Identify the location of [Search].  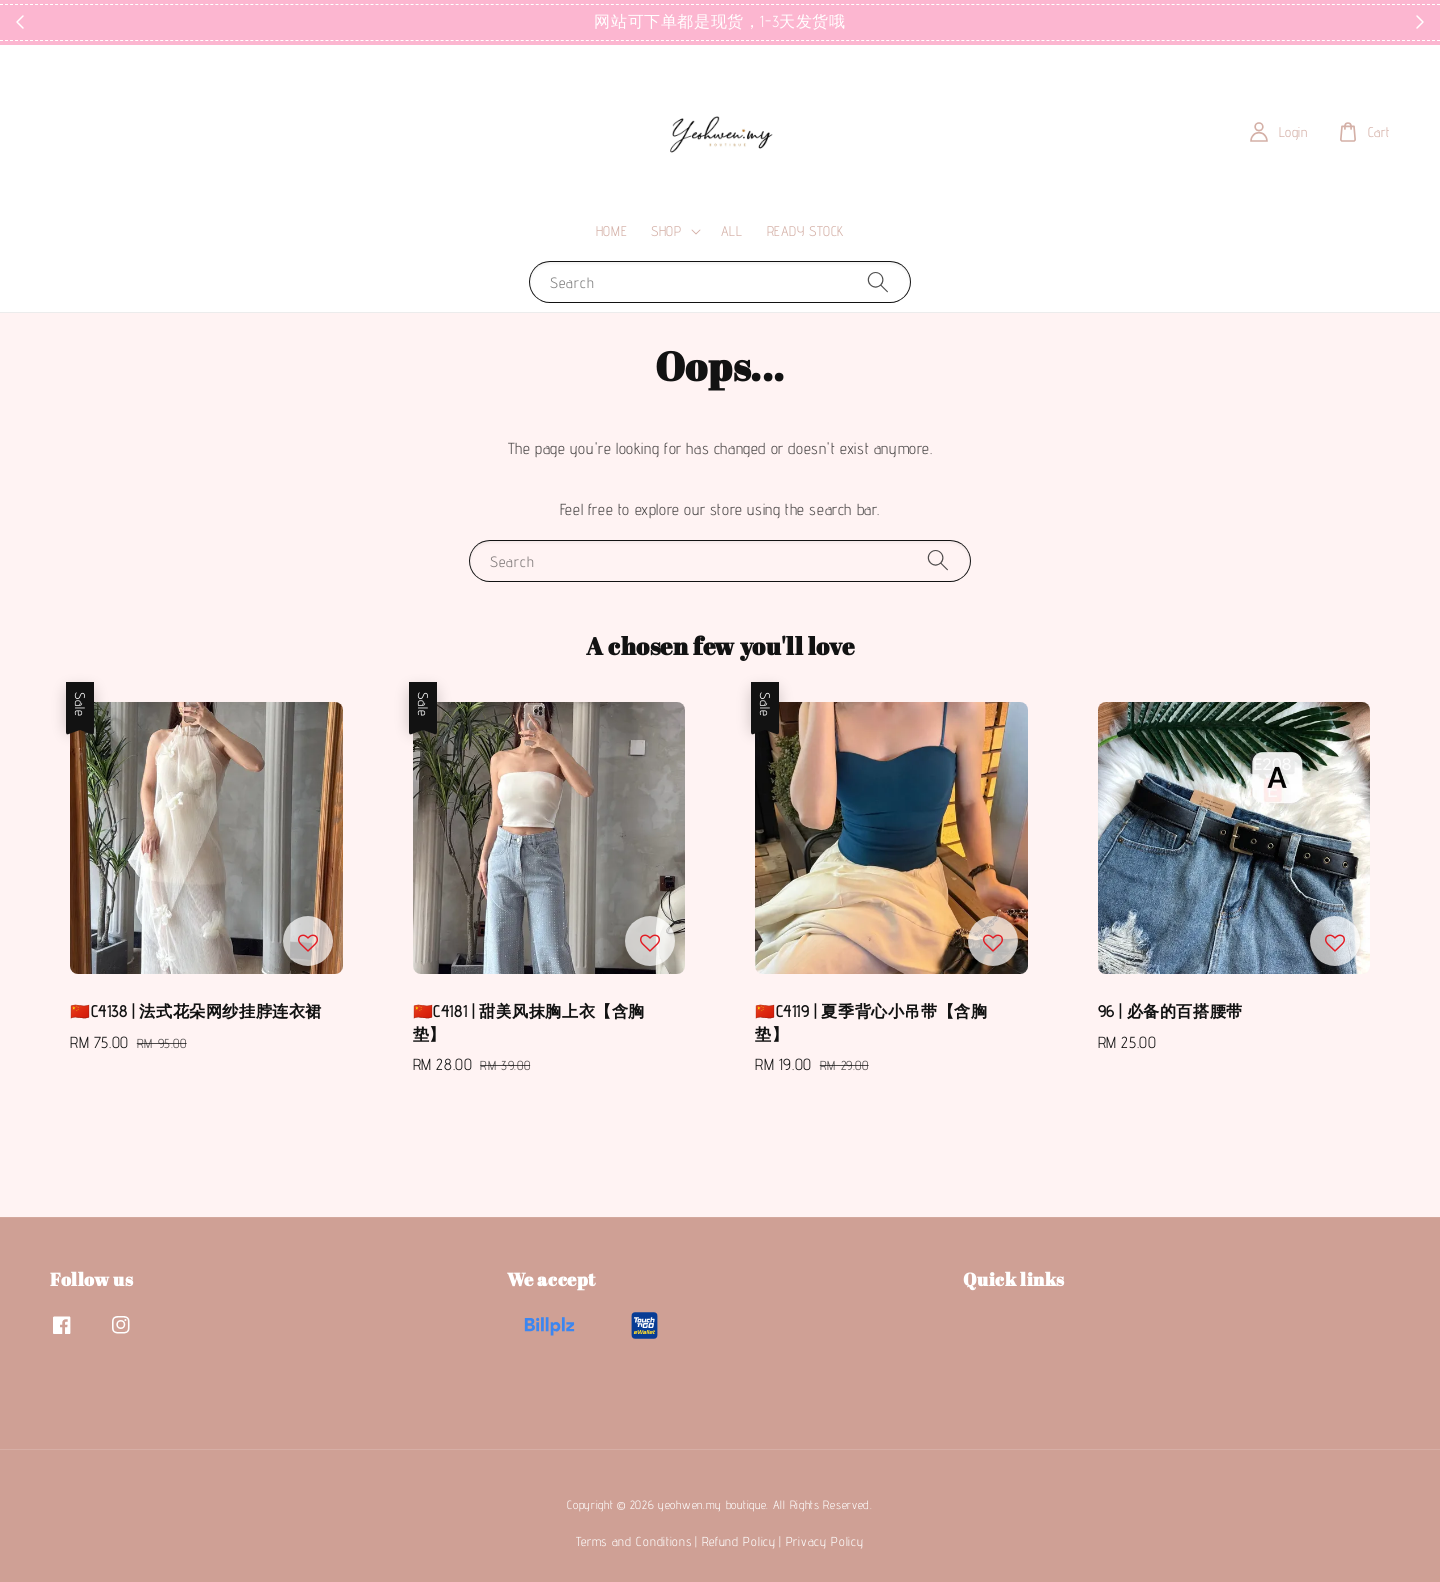
(878, 281).